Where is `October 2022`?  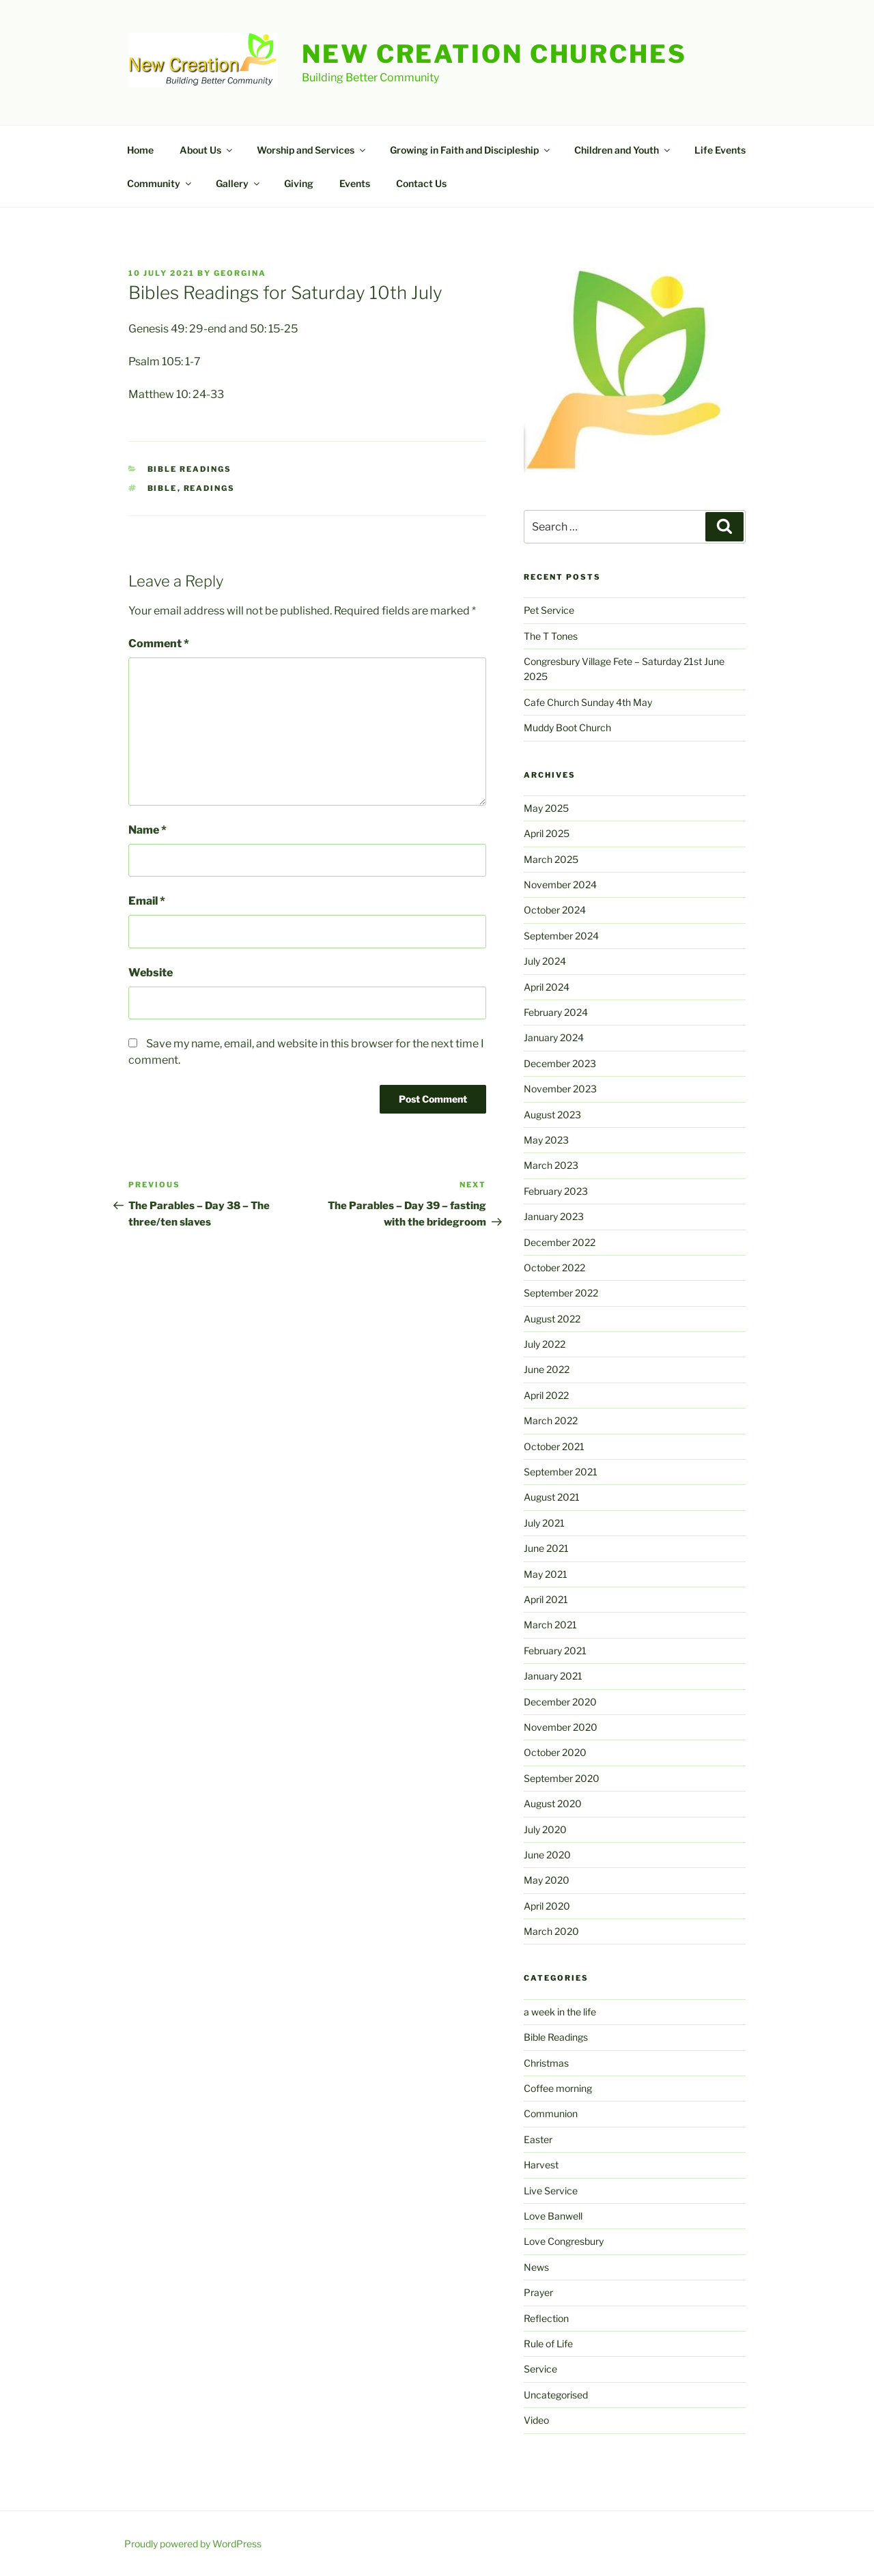
October 2022 is located at coordinates (554, 1267).